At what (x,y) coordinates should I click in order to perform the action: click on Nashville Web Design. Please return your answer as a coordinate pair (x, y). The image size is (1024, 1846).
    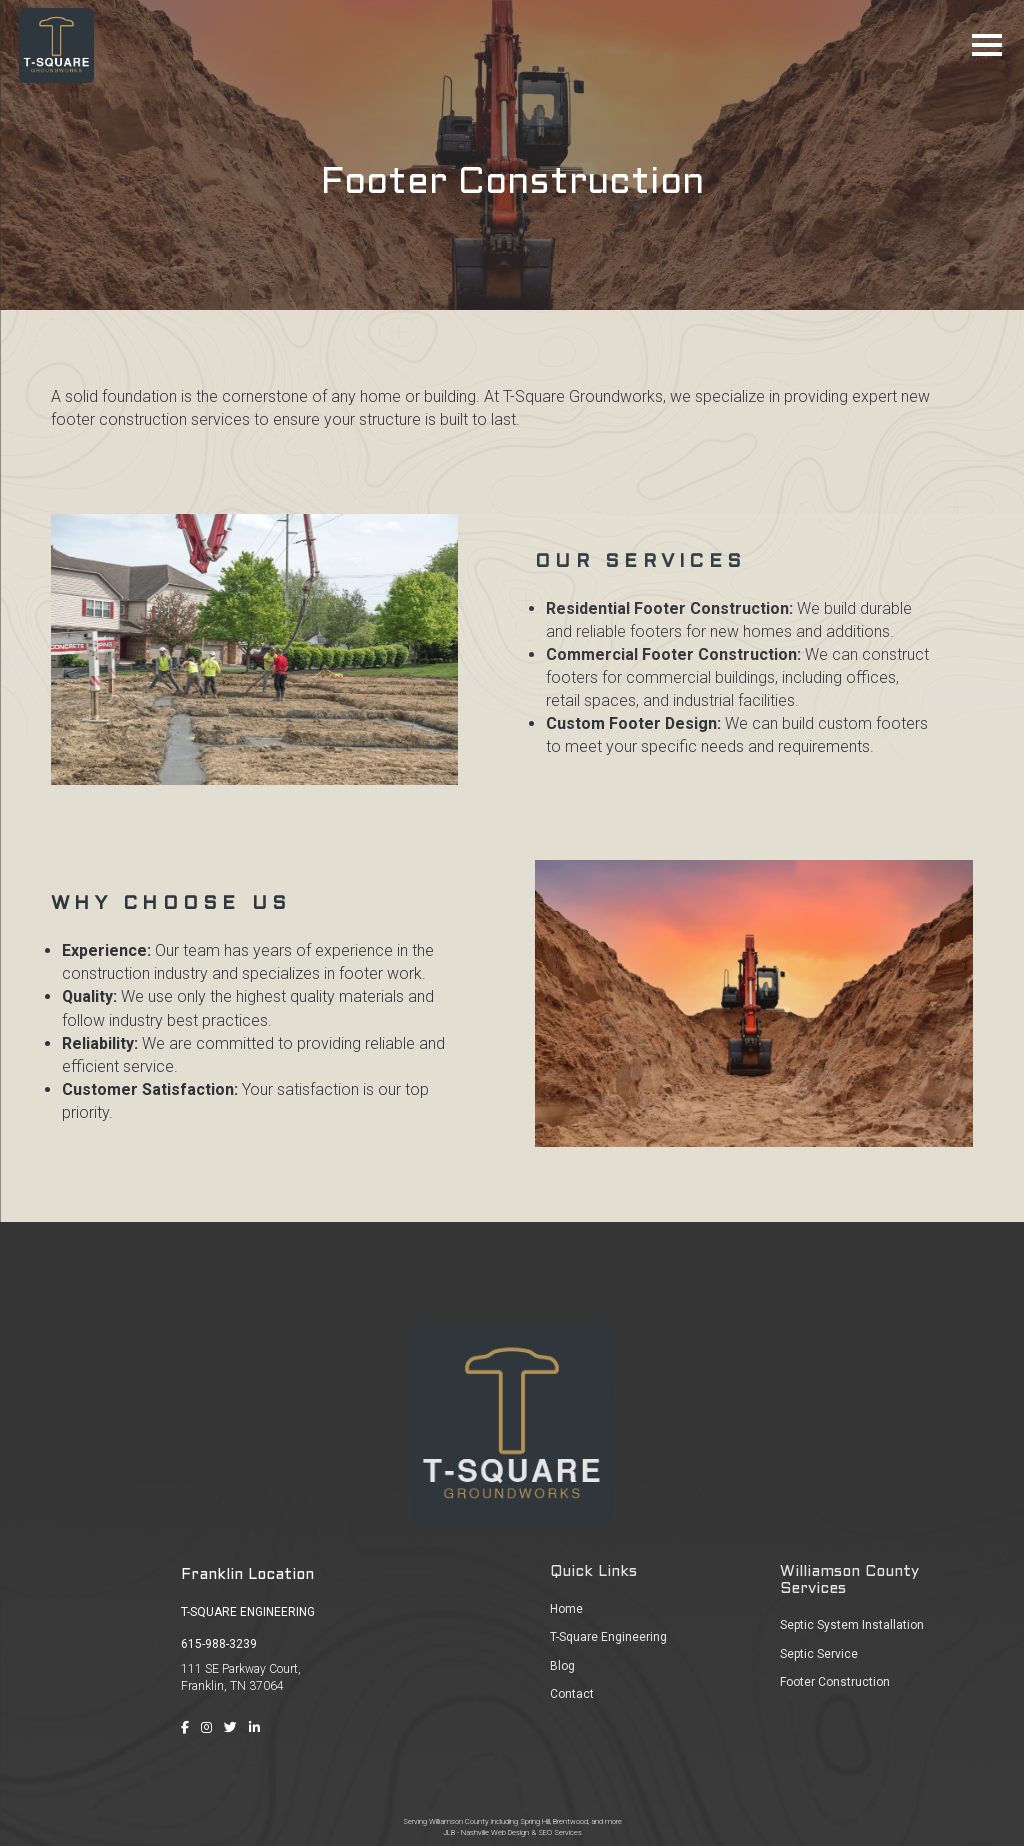
    Looking at the image, I should click on (495, 1832).